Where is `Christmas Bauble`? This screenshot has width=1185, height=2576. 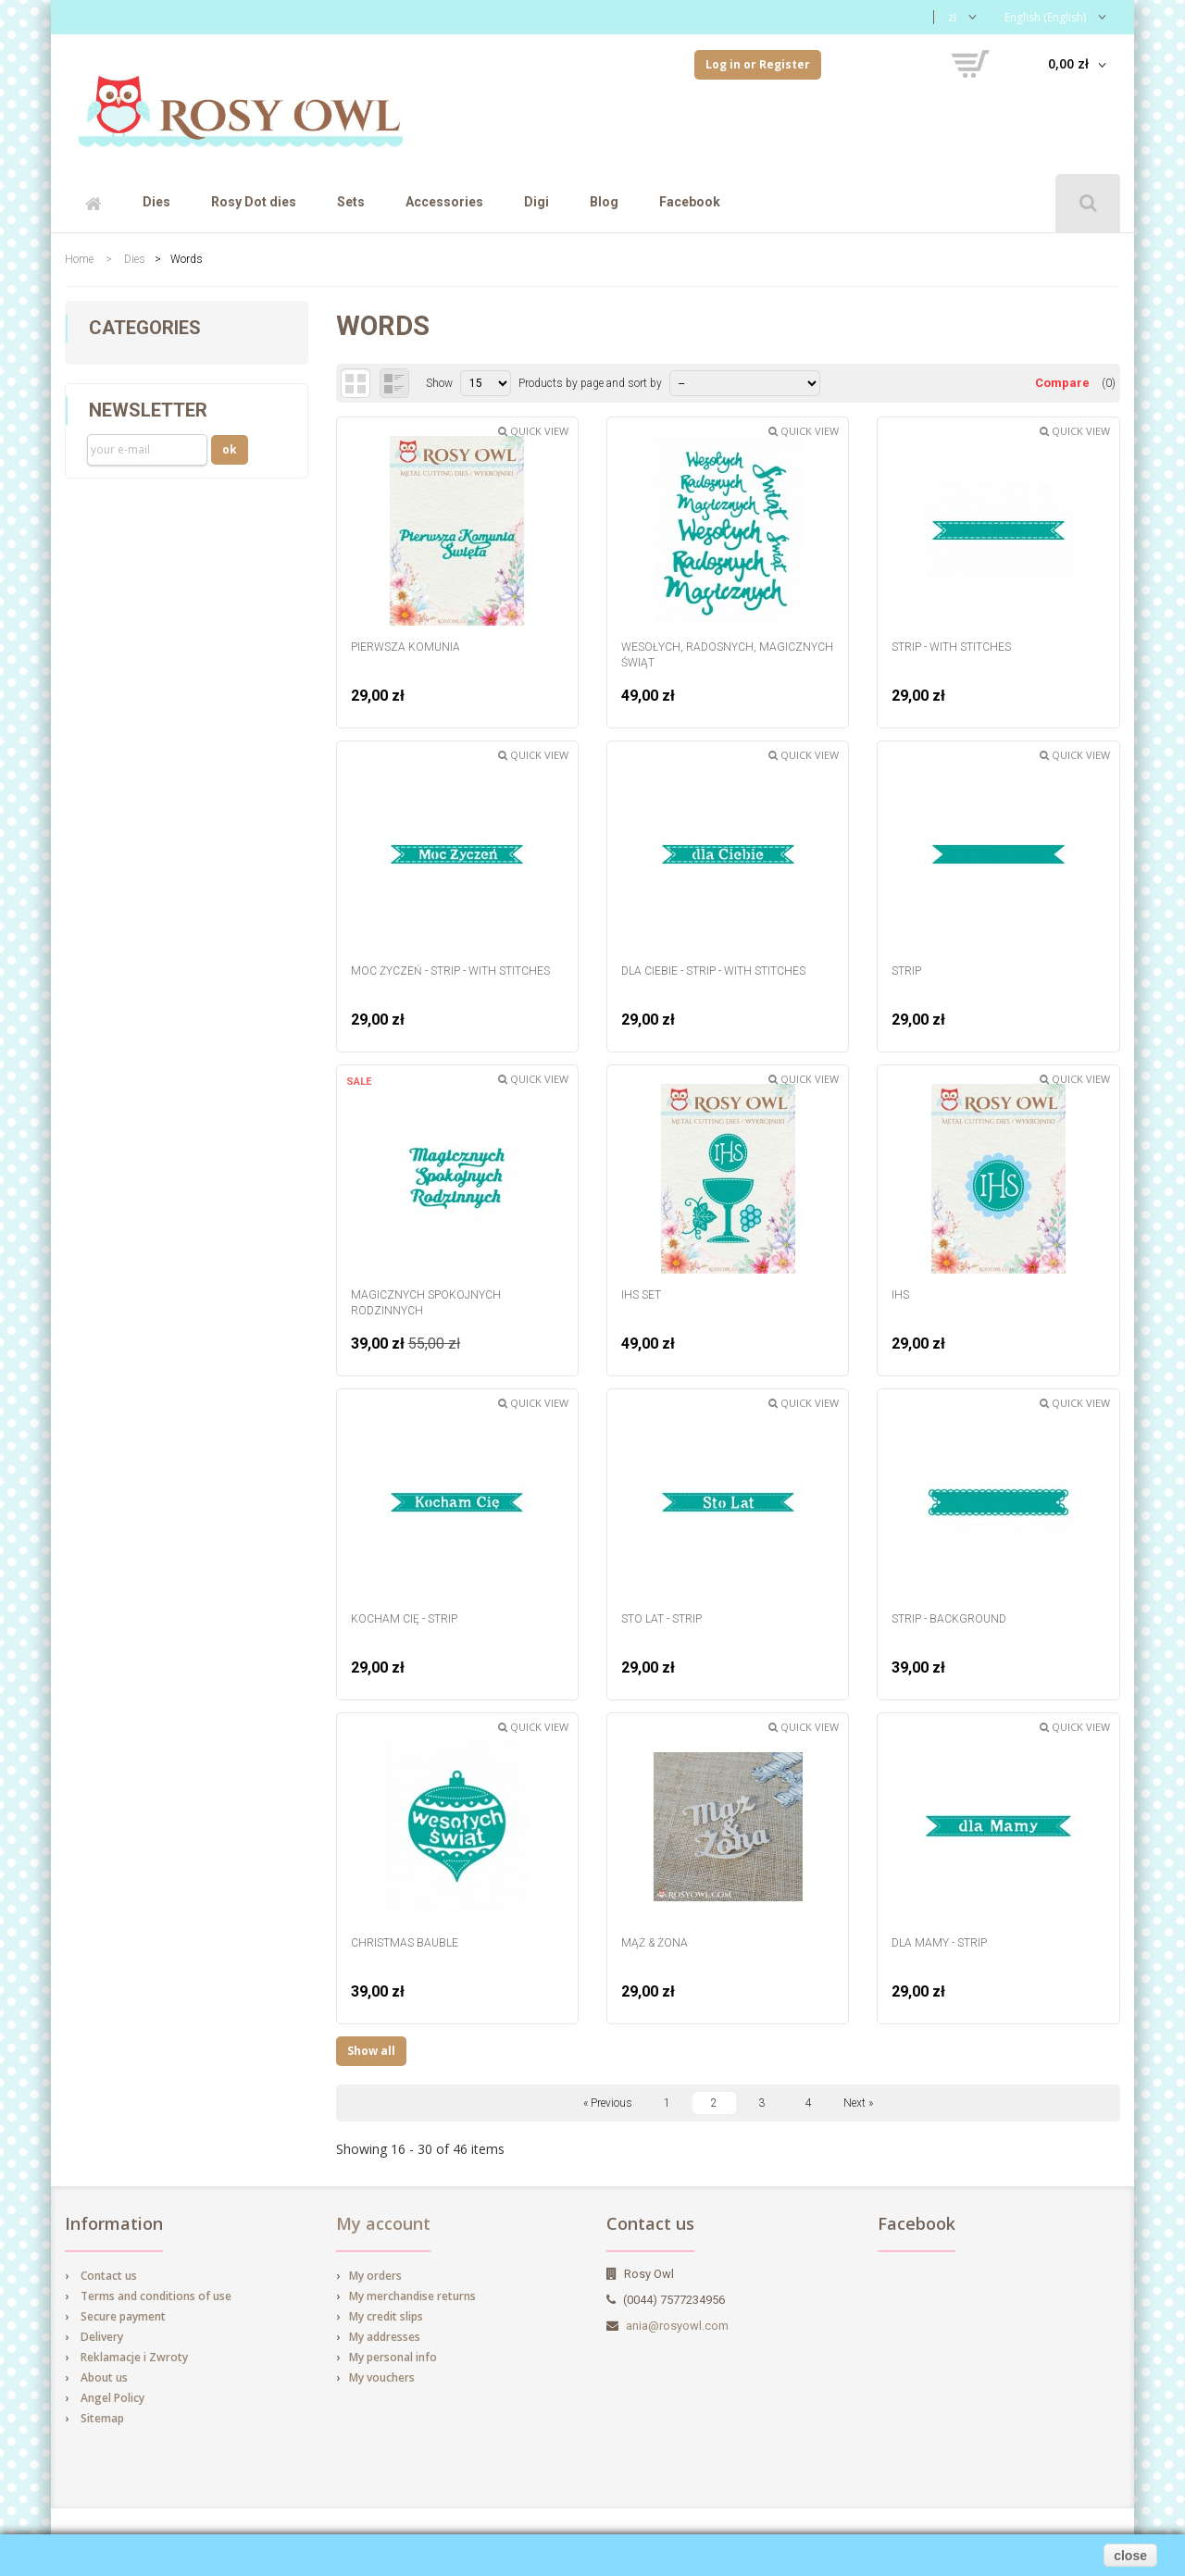
Christmas Bauble is located at coordinates (404, 1942).